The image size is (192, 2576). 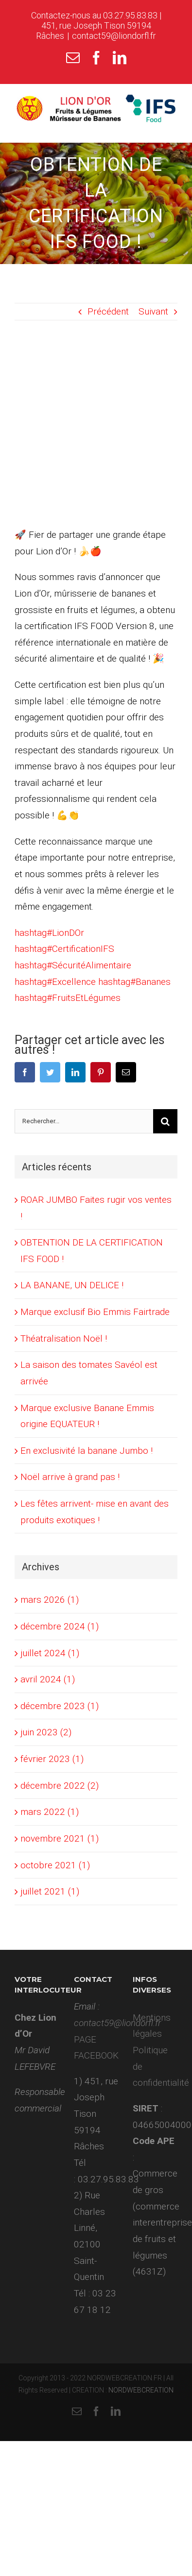 I want to click on juillet 2021 (1), so click(x=49, y=1891).